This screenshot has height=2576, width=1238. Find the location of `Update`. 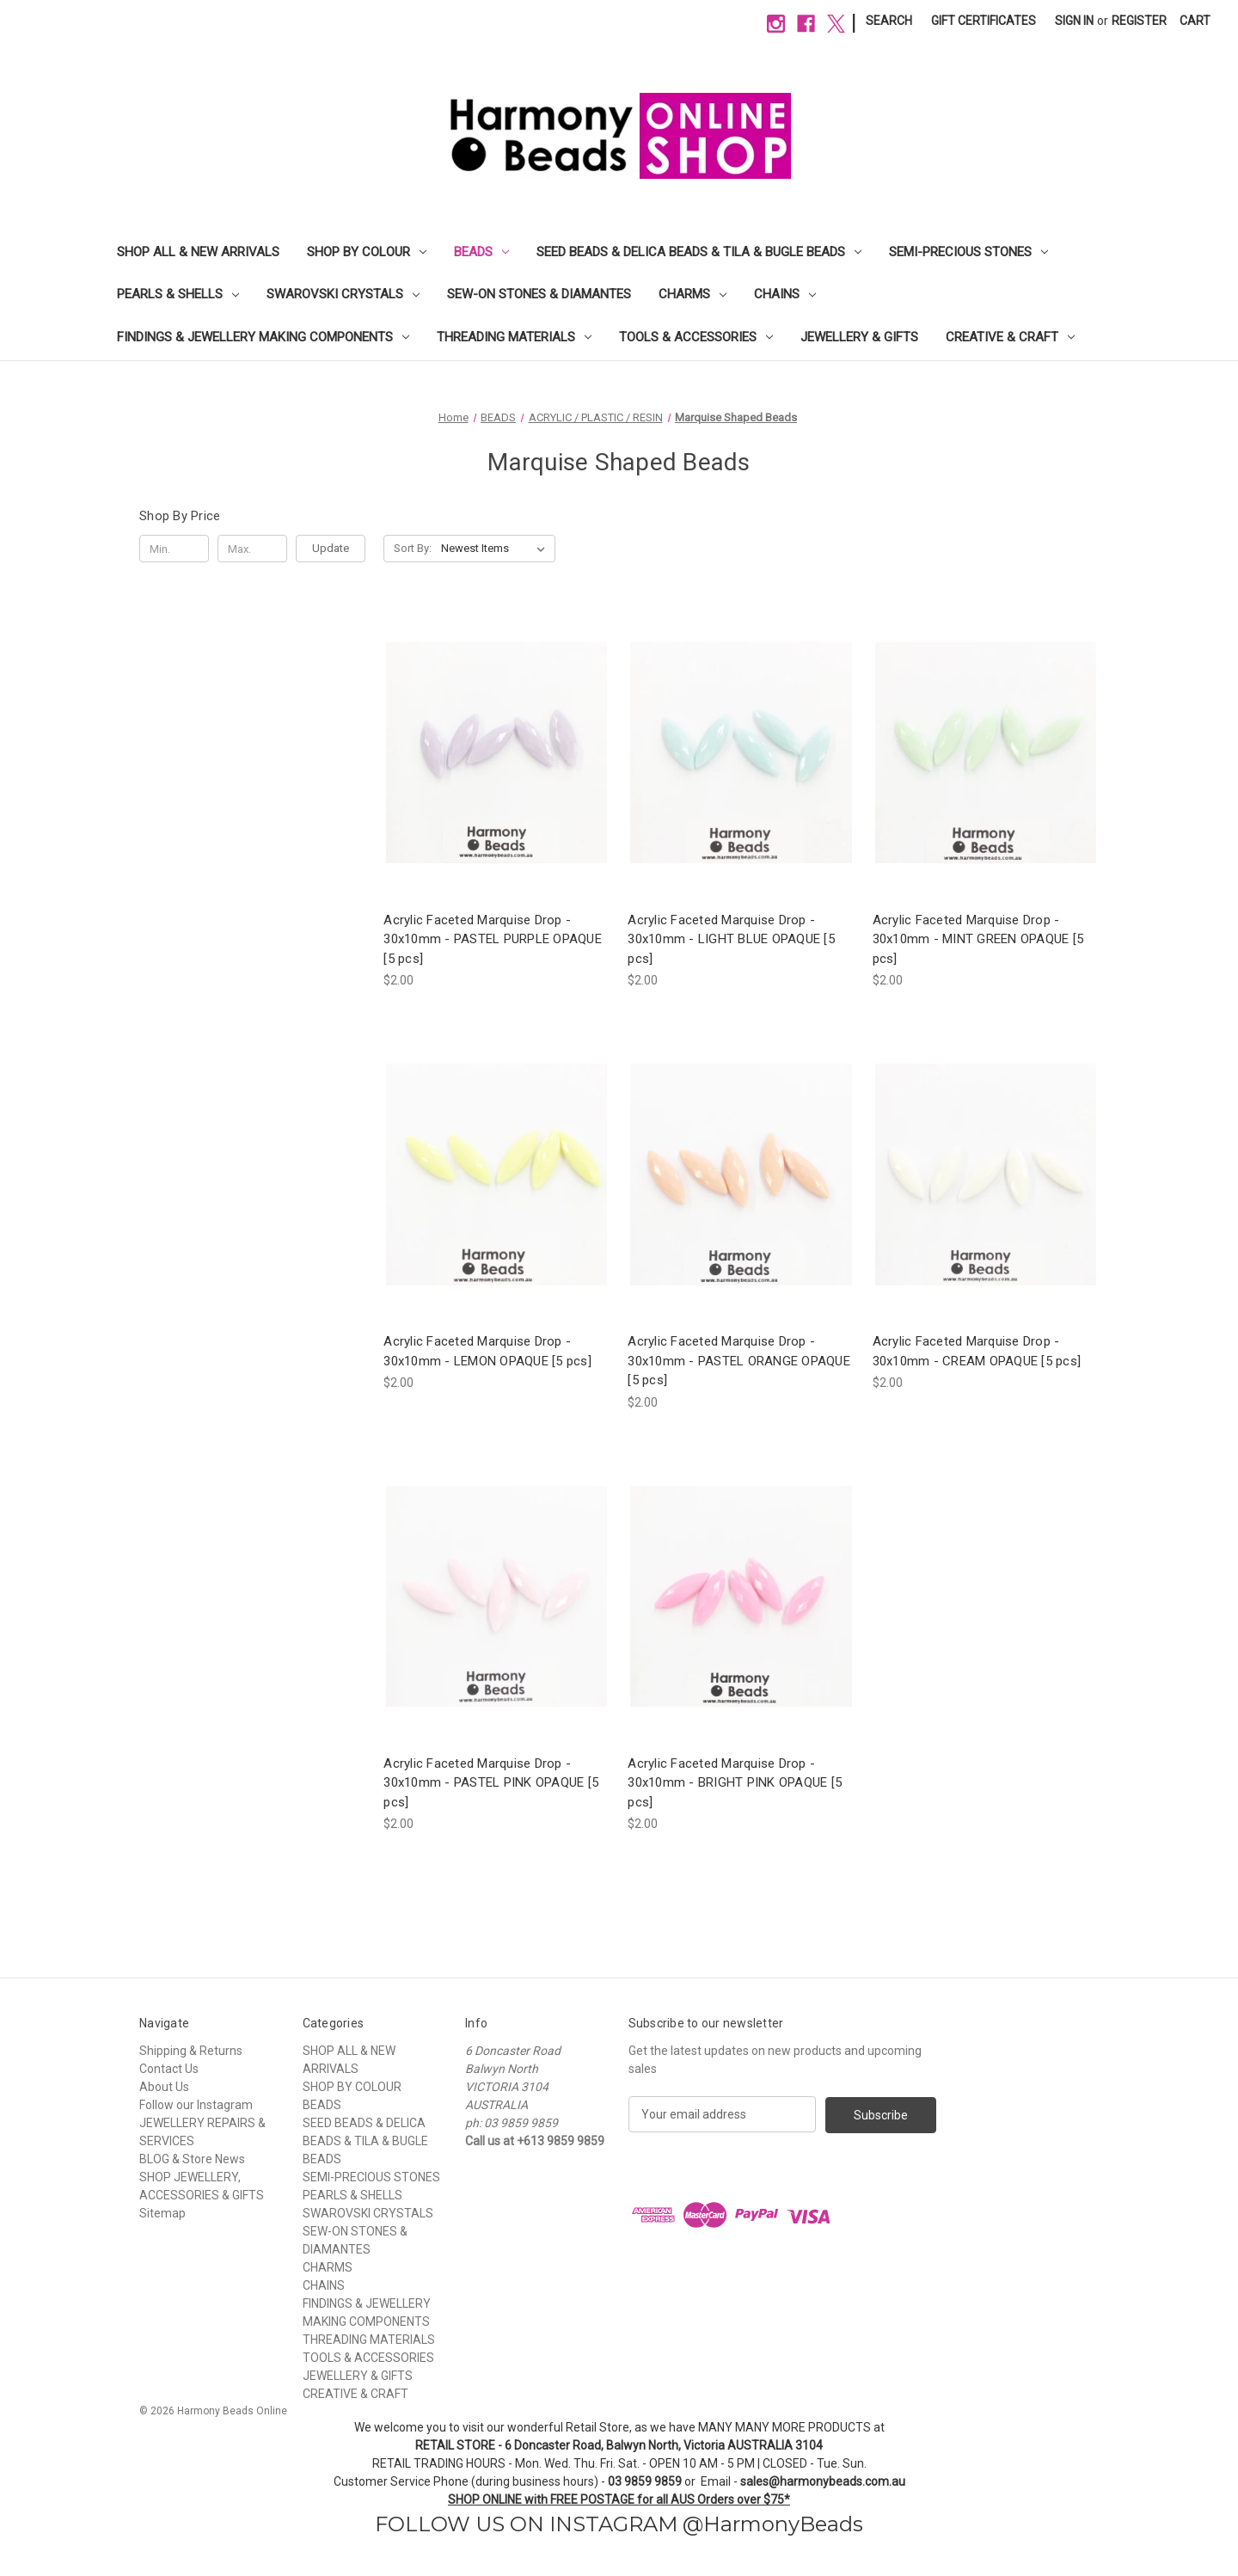

Update is located at coordinates (330, 548).